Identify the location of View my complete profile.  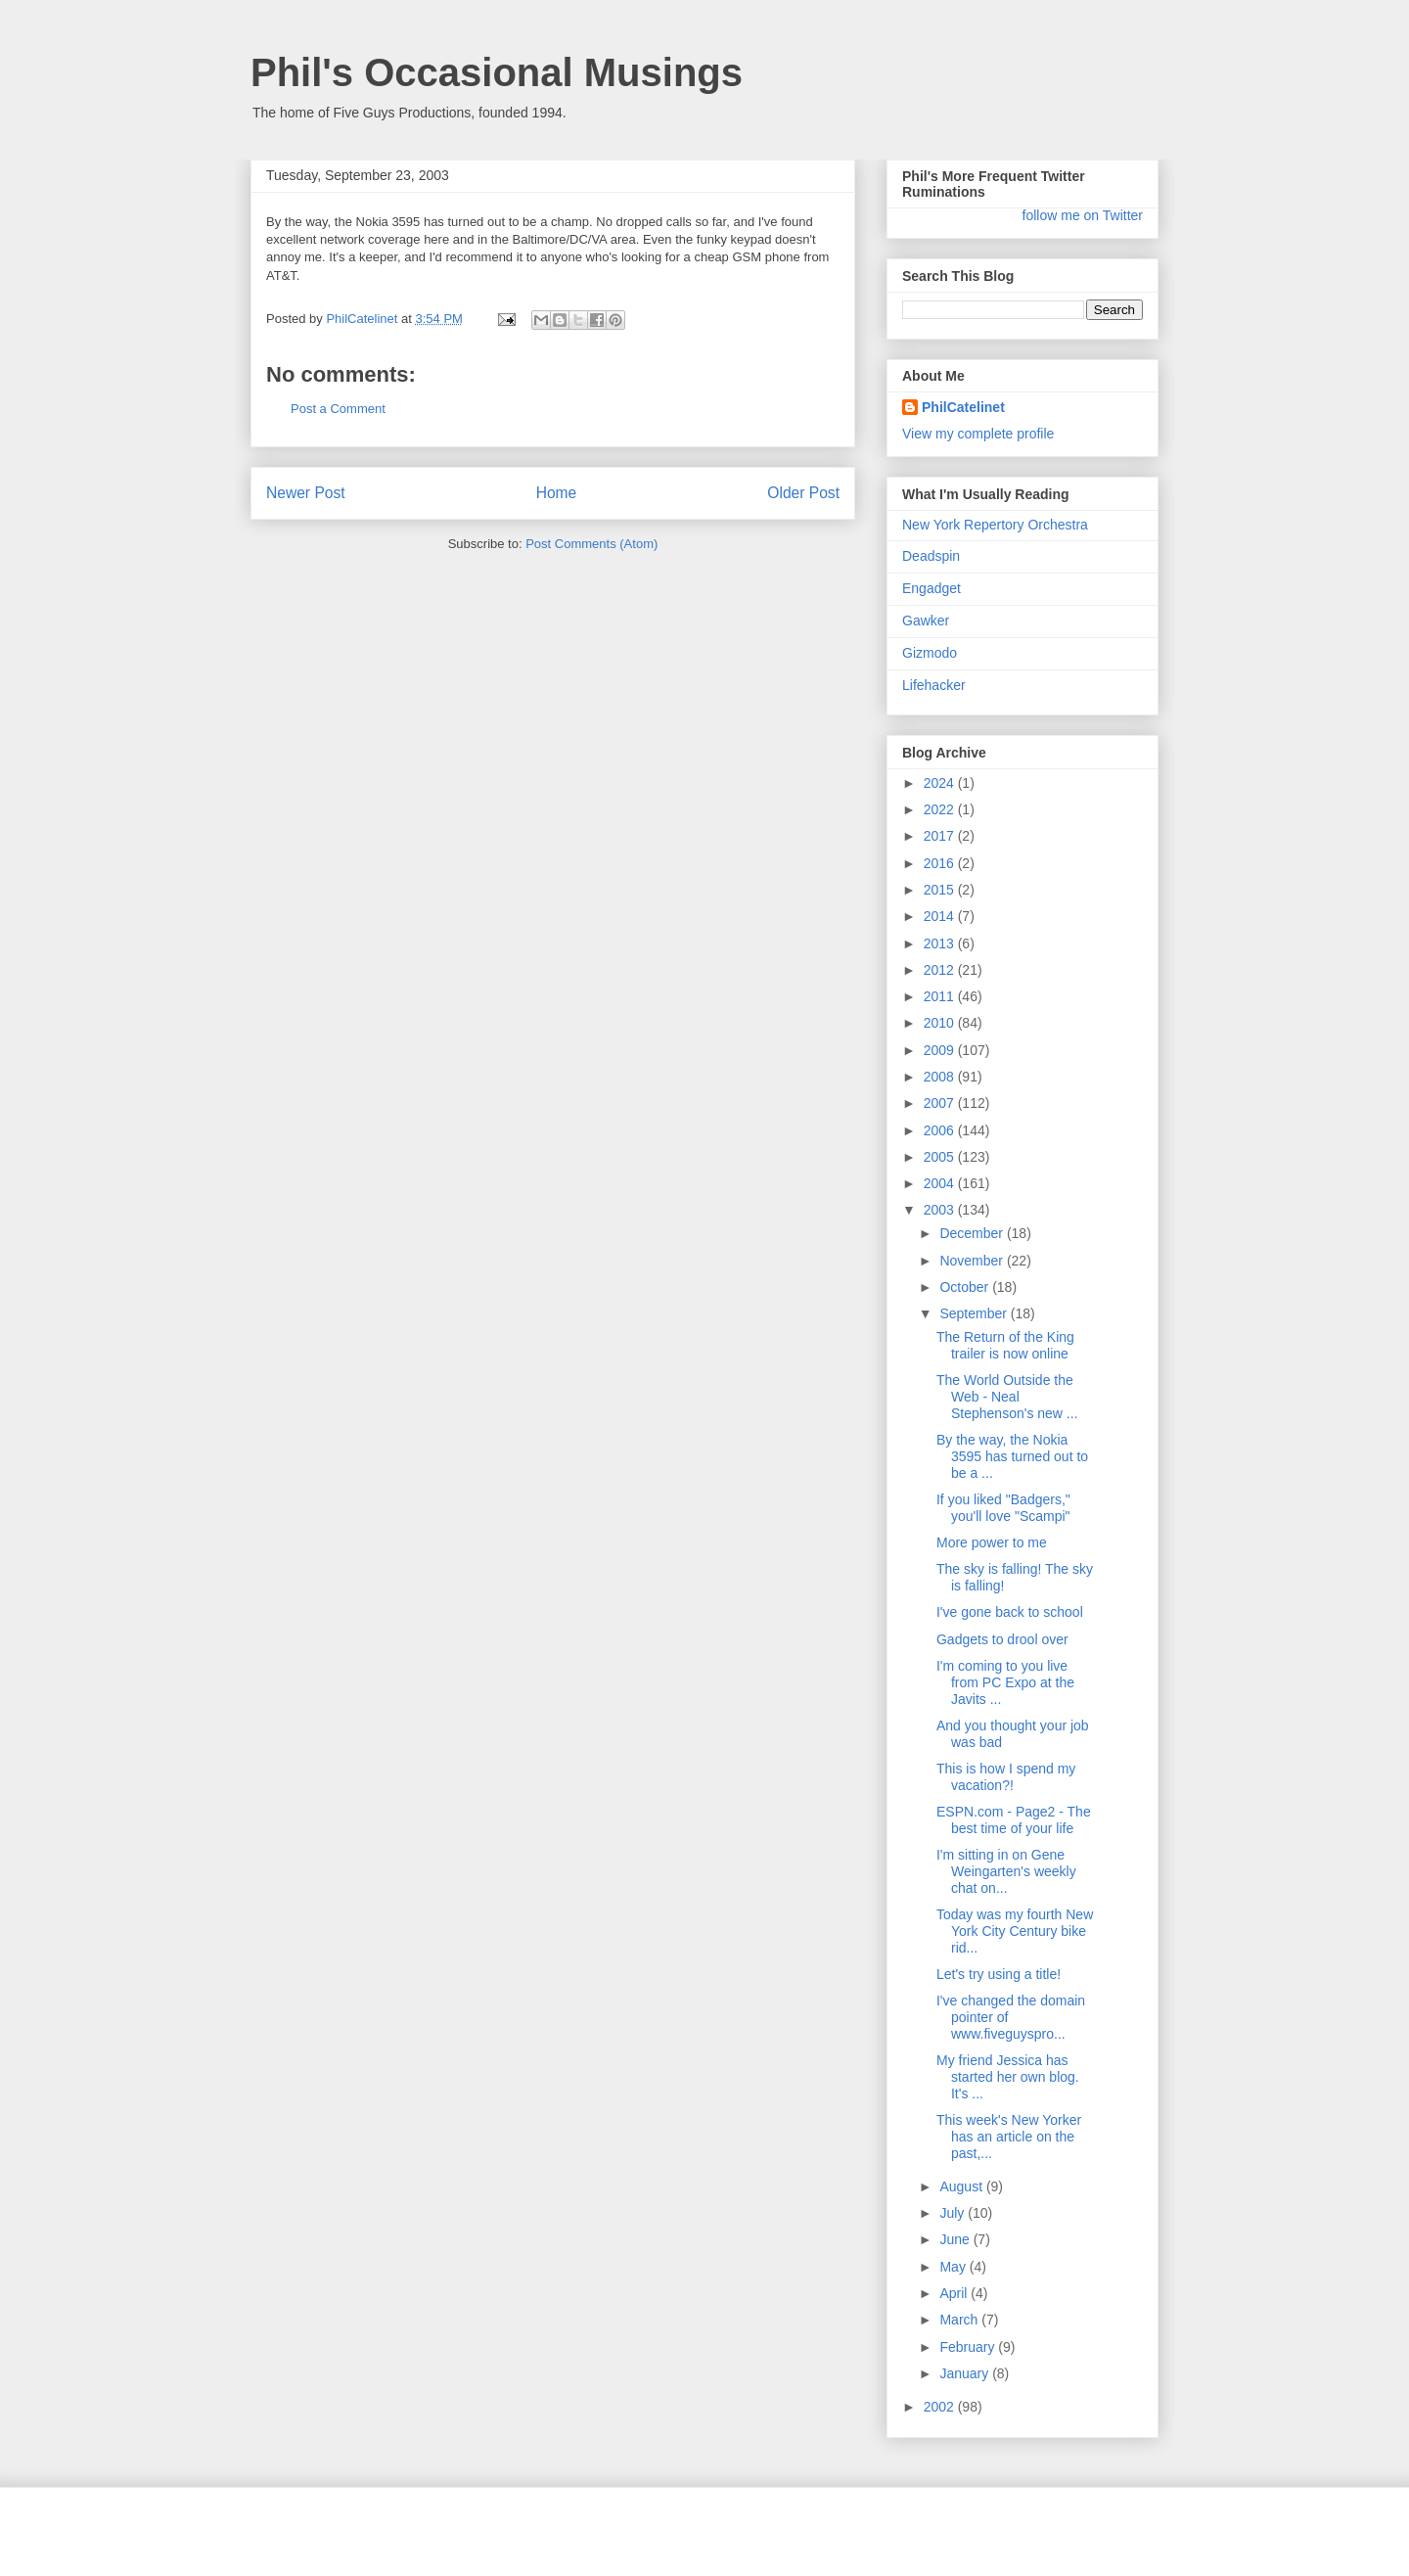
(978, 433).